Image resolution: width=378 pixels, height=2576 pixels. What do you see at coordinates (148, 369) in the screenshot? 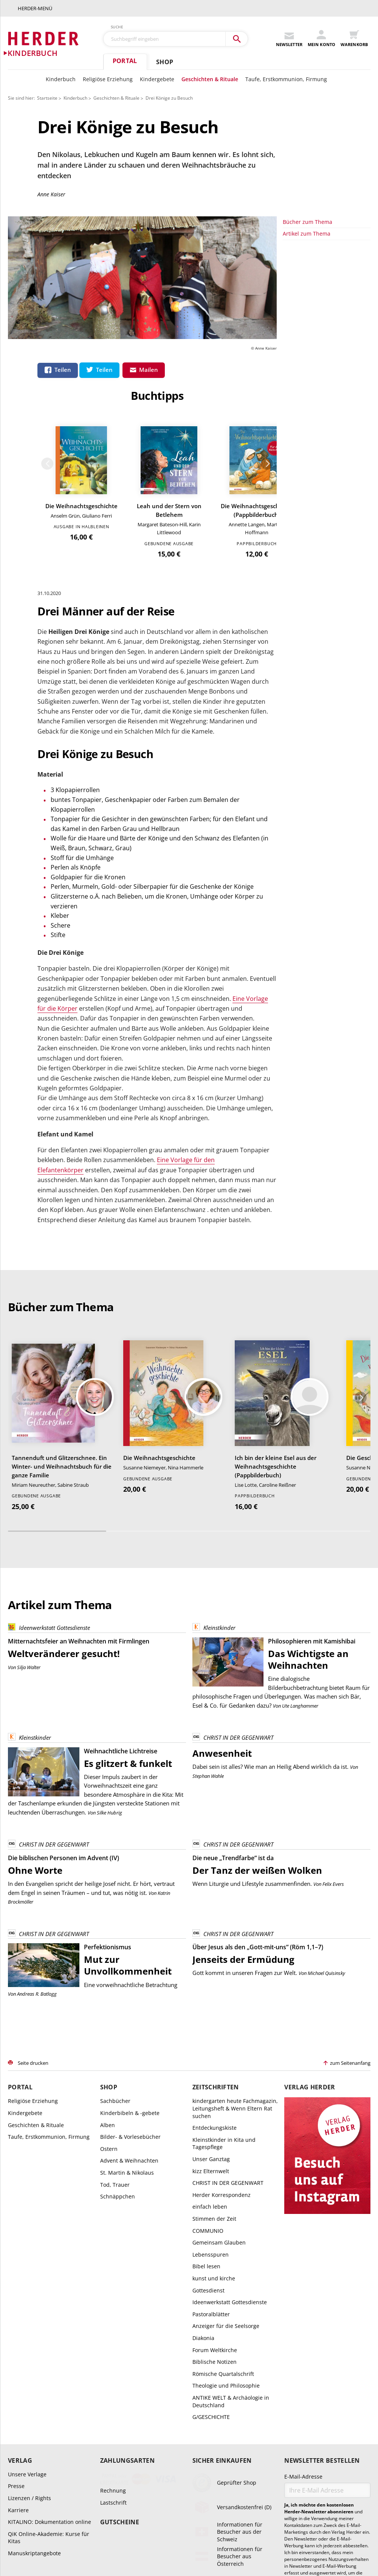
I see `Mailen` at bounding box center [148, 369].